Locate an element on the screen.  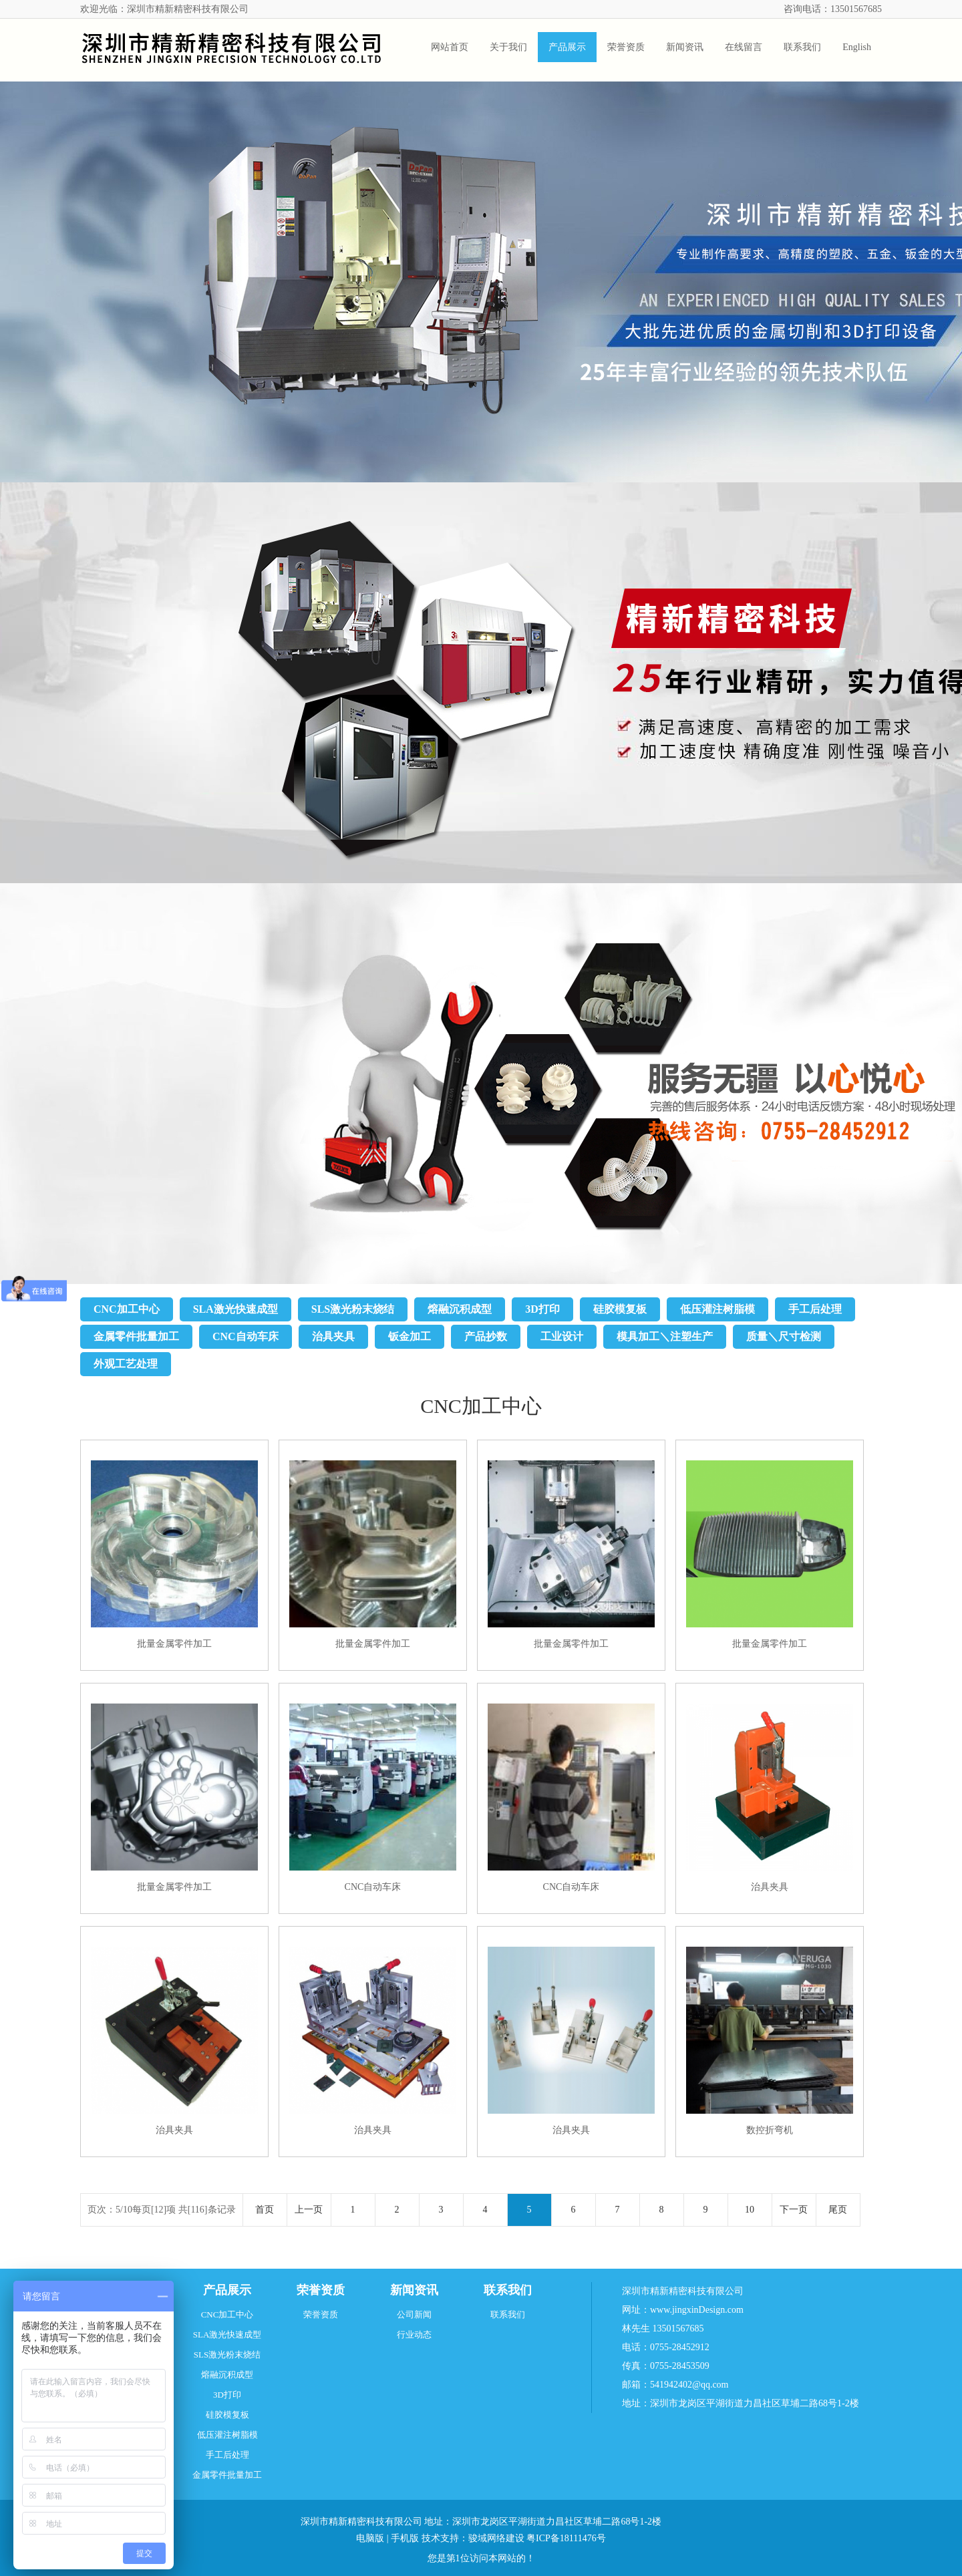
熔融沉积成型 is located at coordinates (460, 1309).